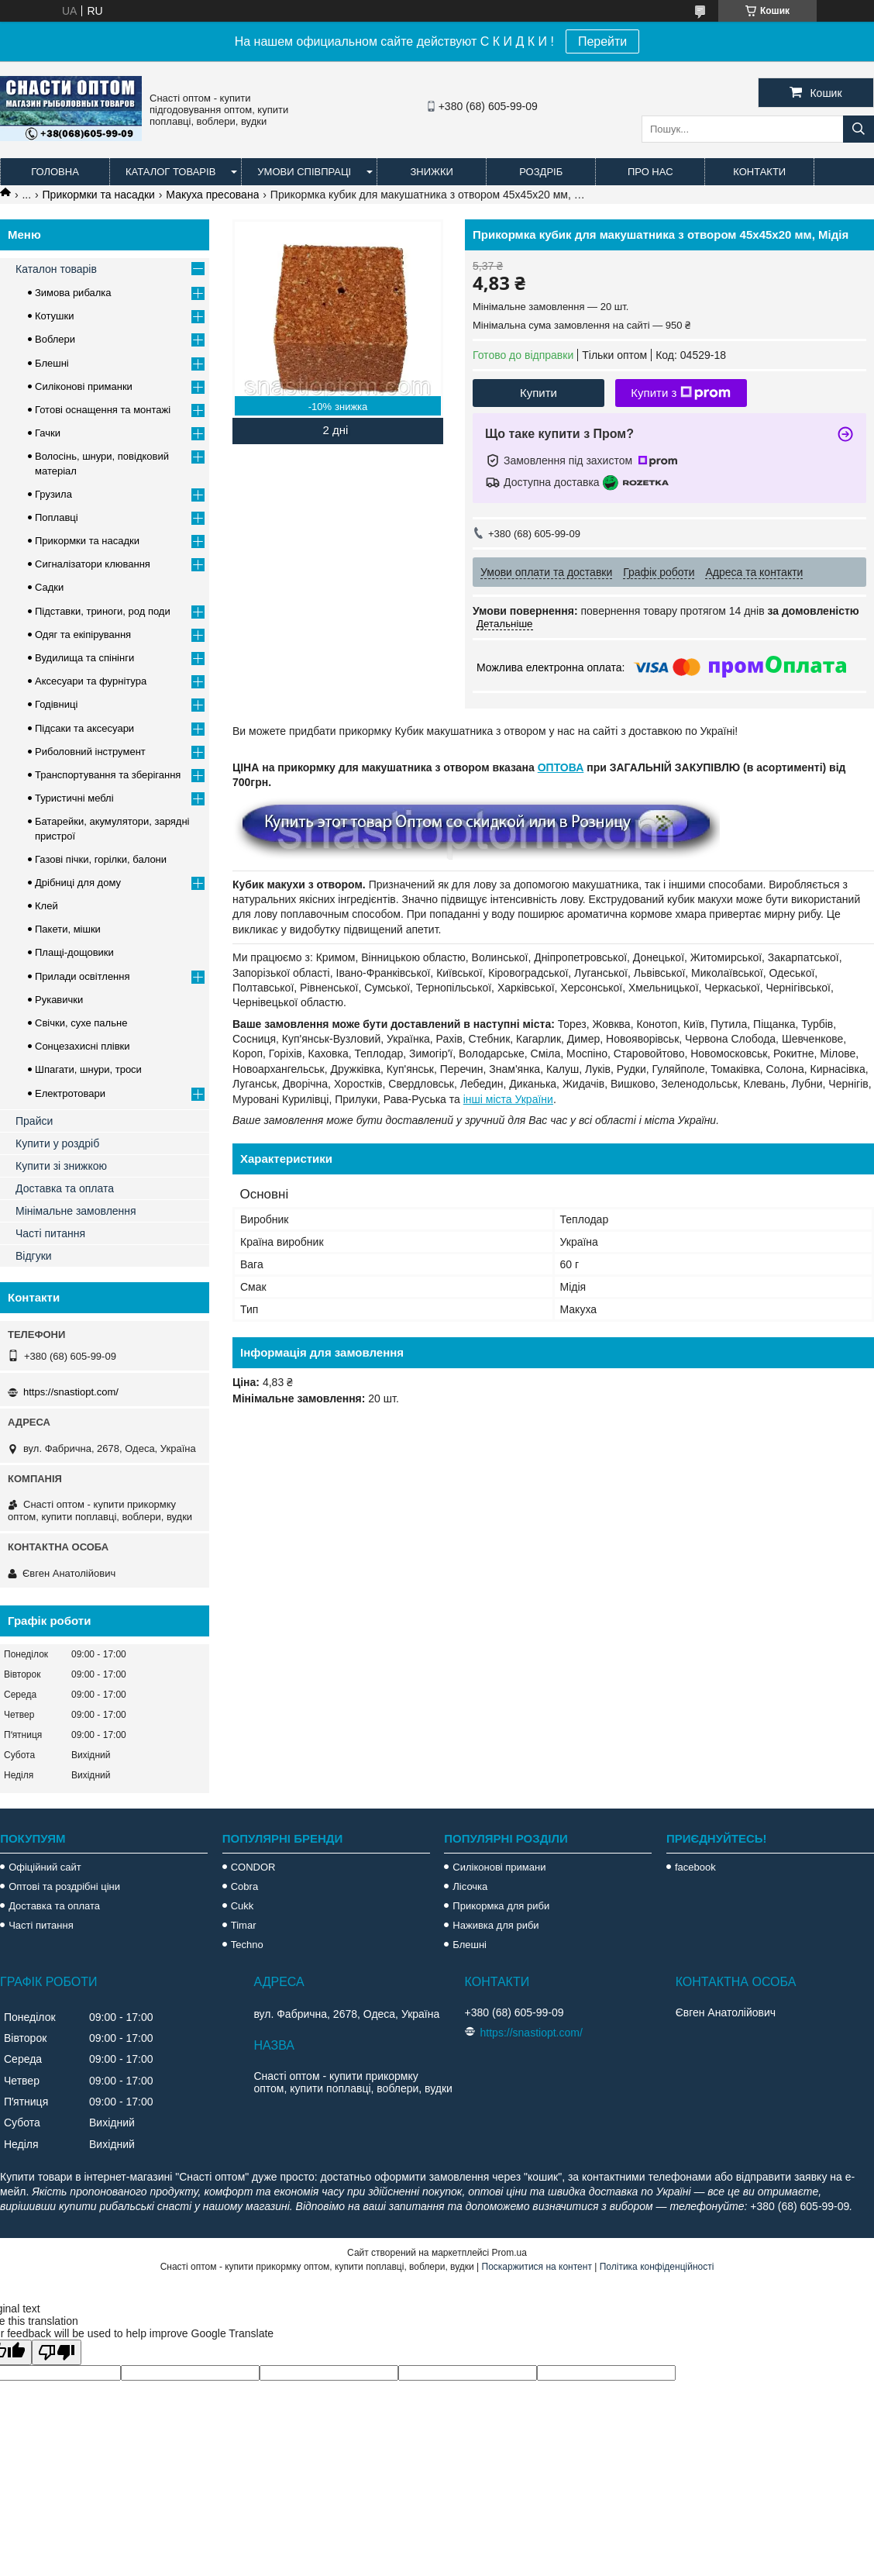 Image resolution: width=874 pixels, height=2576 pixels. I want to click on Блешні, so click(52, 363).